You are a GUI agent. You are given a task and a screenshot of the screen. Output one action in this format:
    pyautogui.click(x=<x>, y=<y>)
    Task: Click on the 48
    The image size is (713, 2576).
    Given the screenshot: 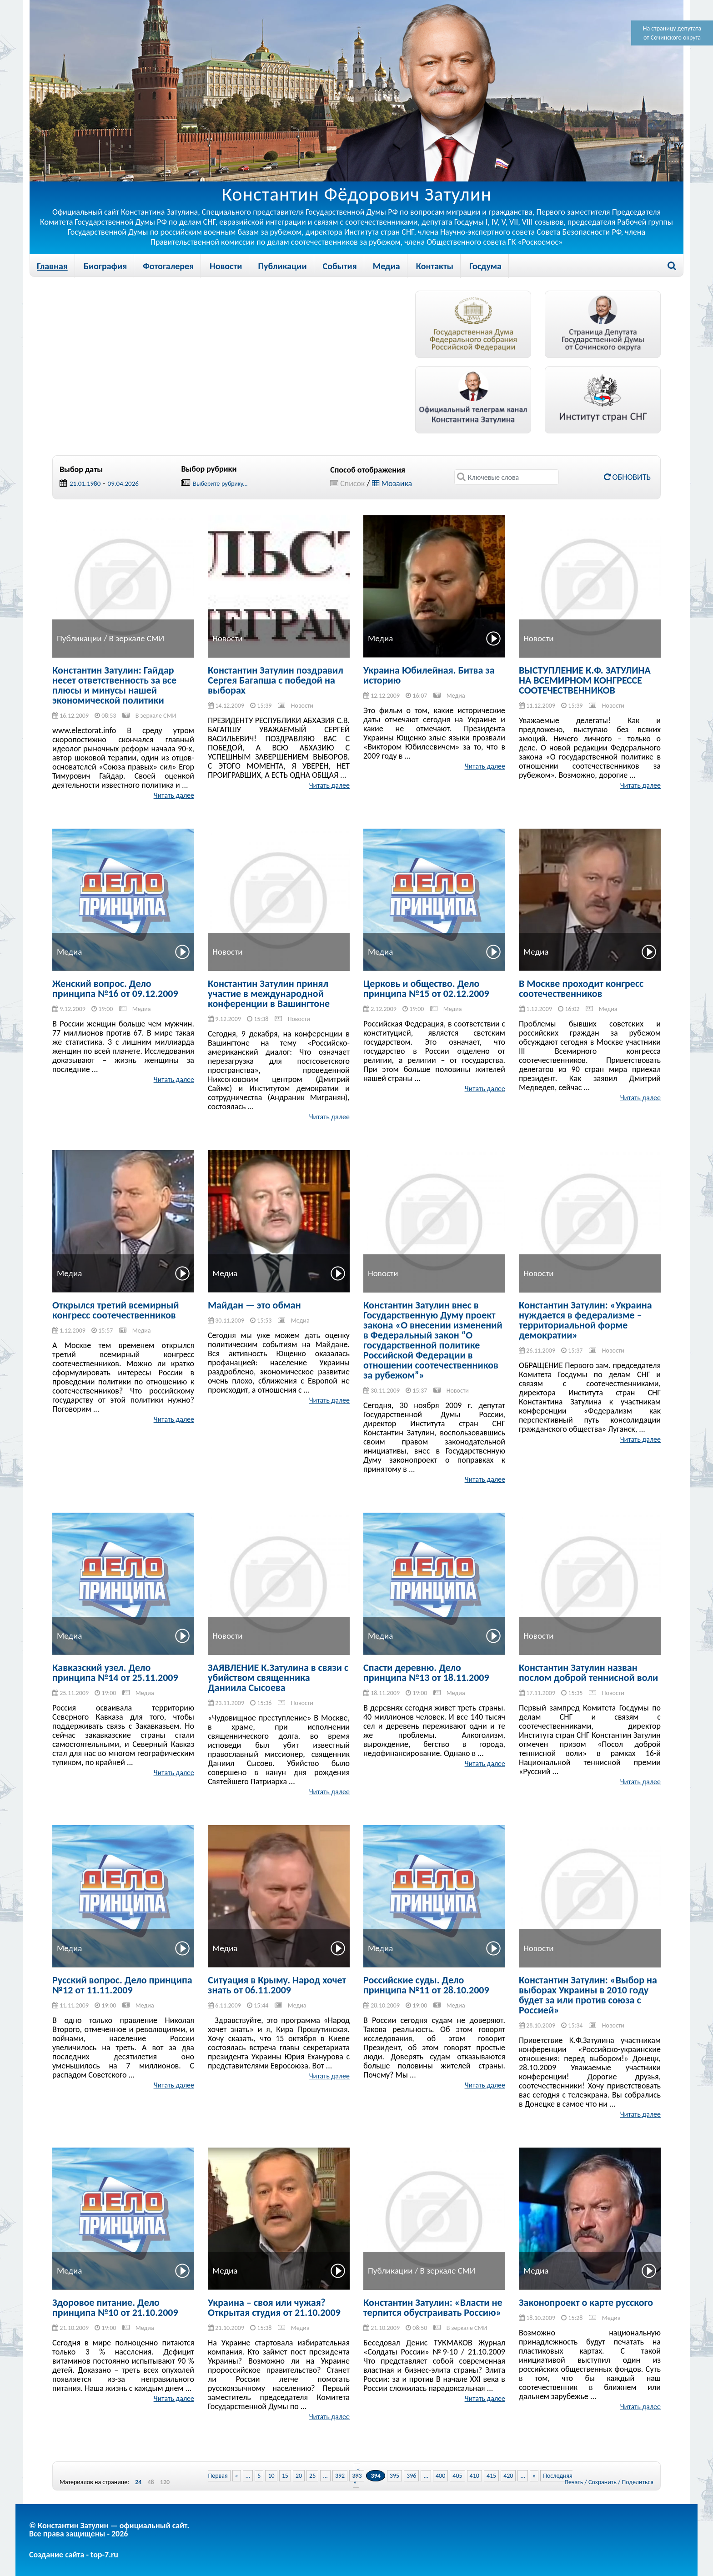 What is the action you would take?
    pyautogui.click(x=150, y=2482)
    